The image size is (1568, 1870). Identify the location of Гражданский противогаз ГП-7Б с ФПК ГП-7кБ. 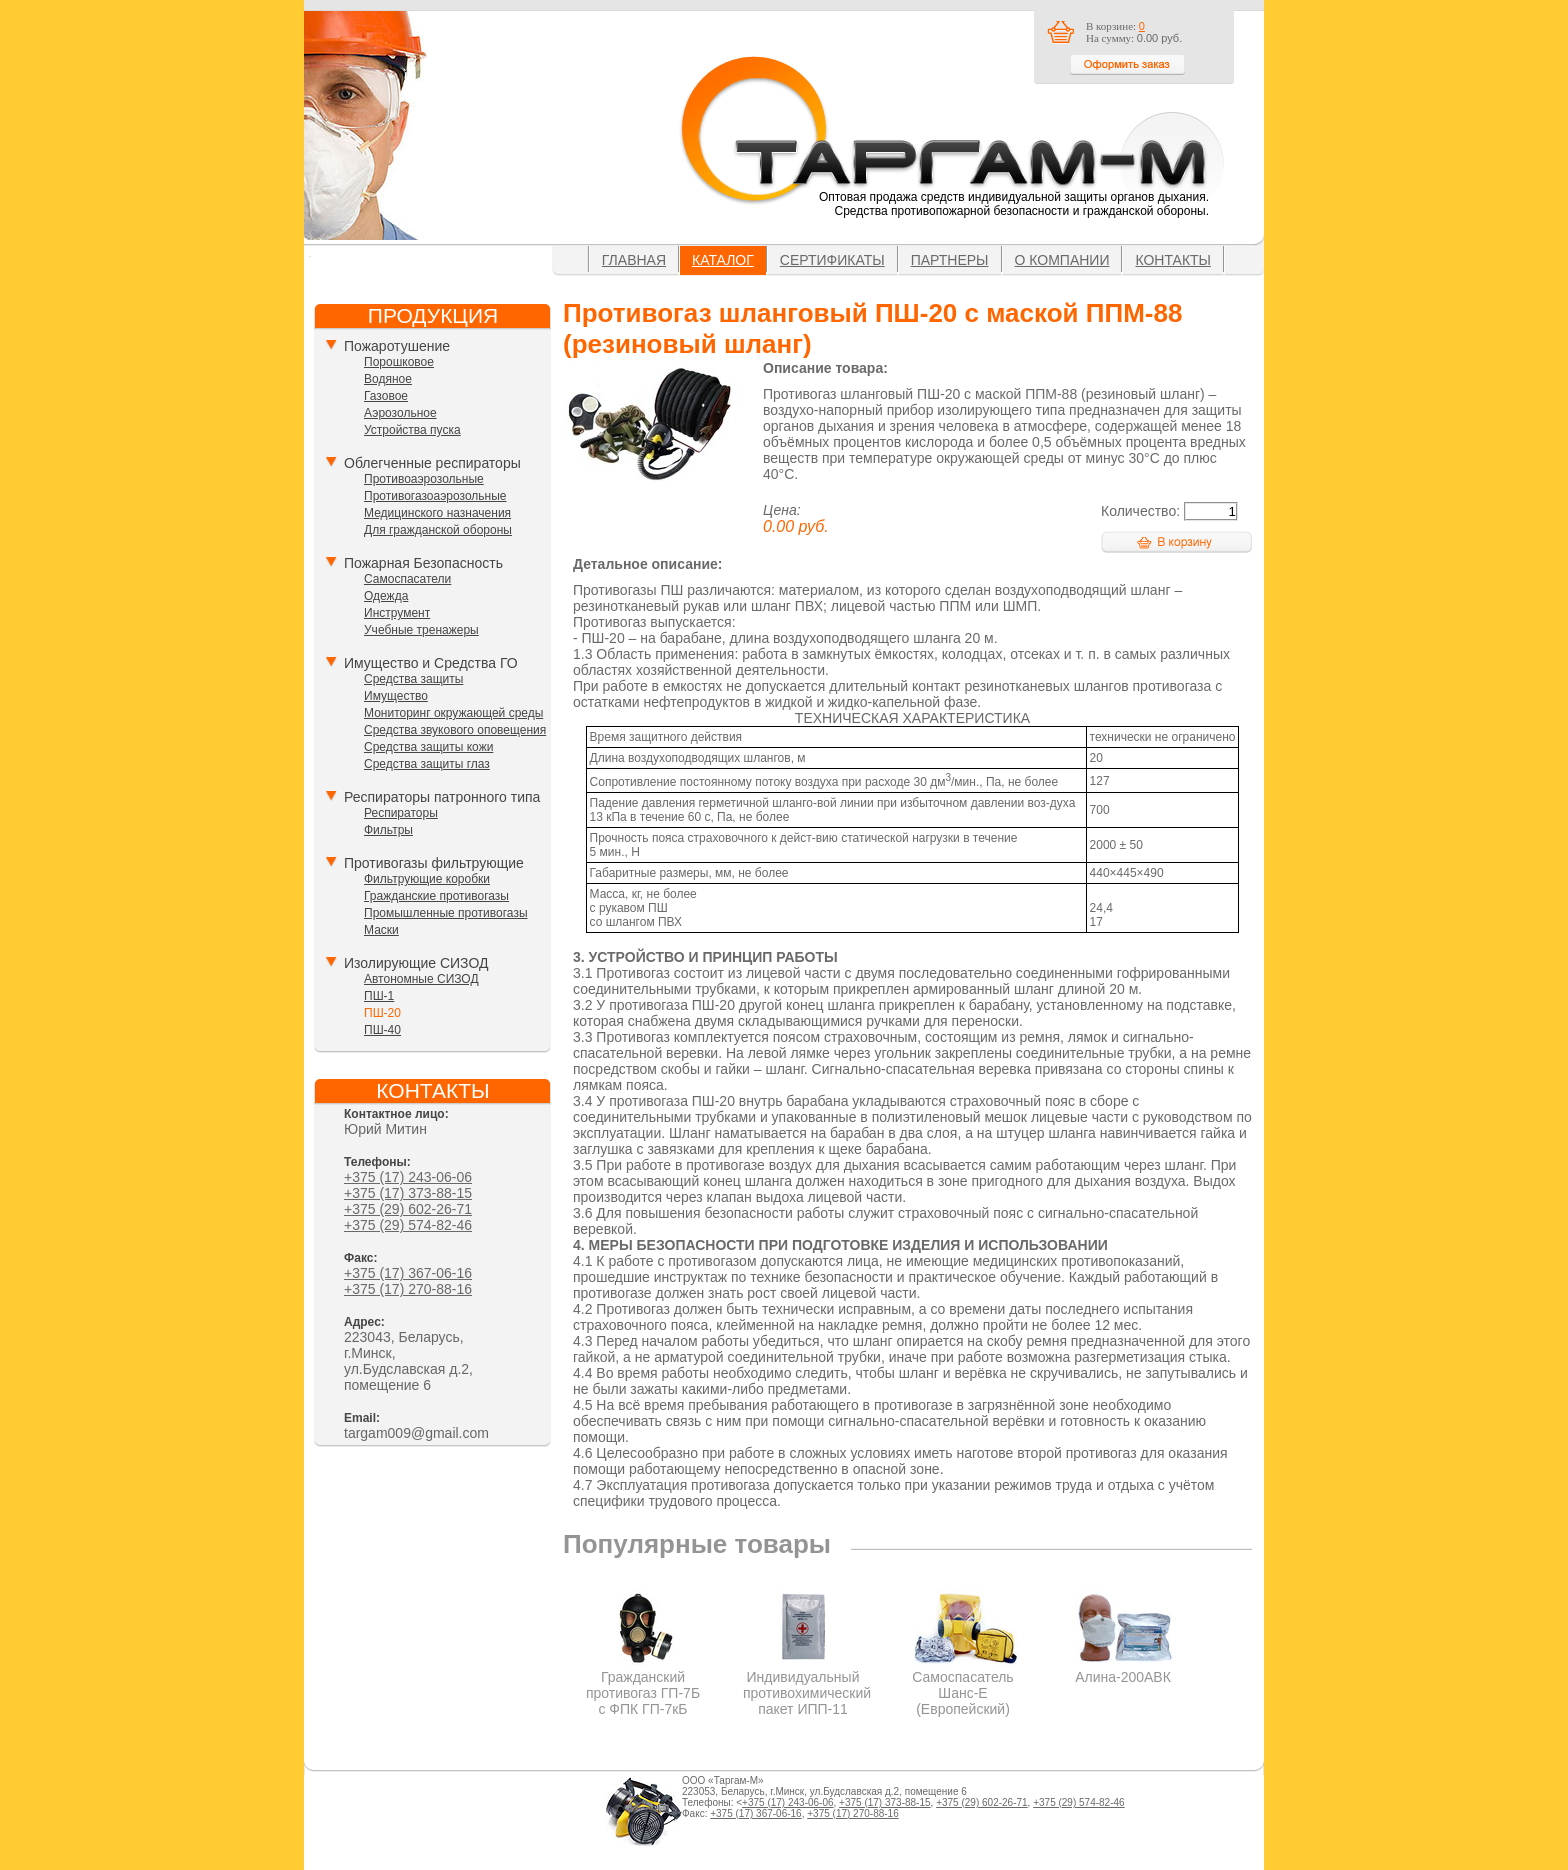
(643, 1685).